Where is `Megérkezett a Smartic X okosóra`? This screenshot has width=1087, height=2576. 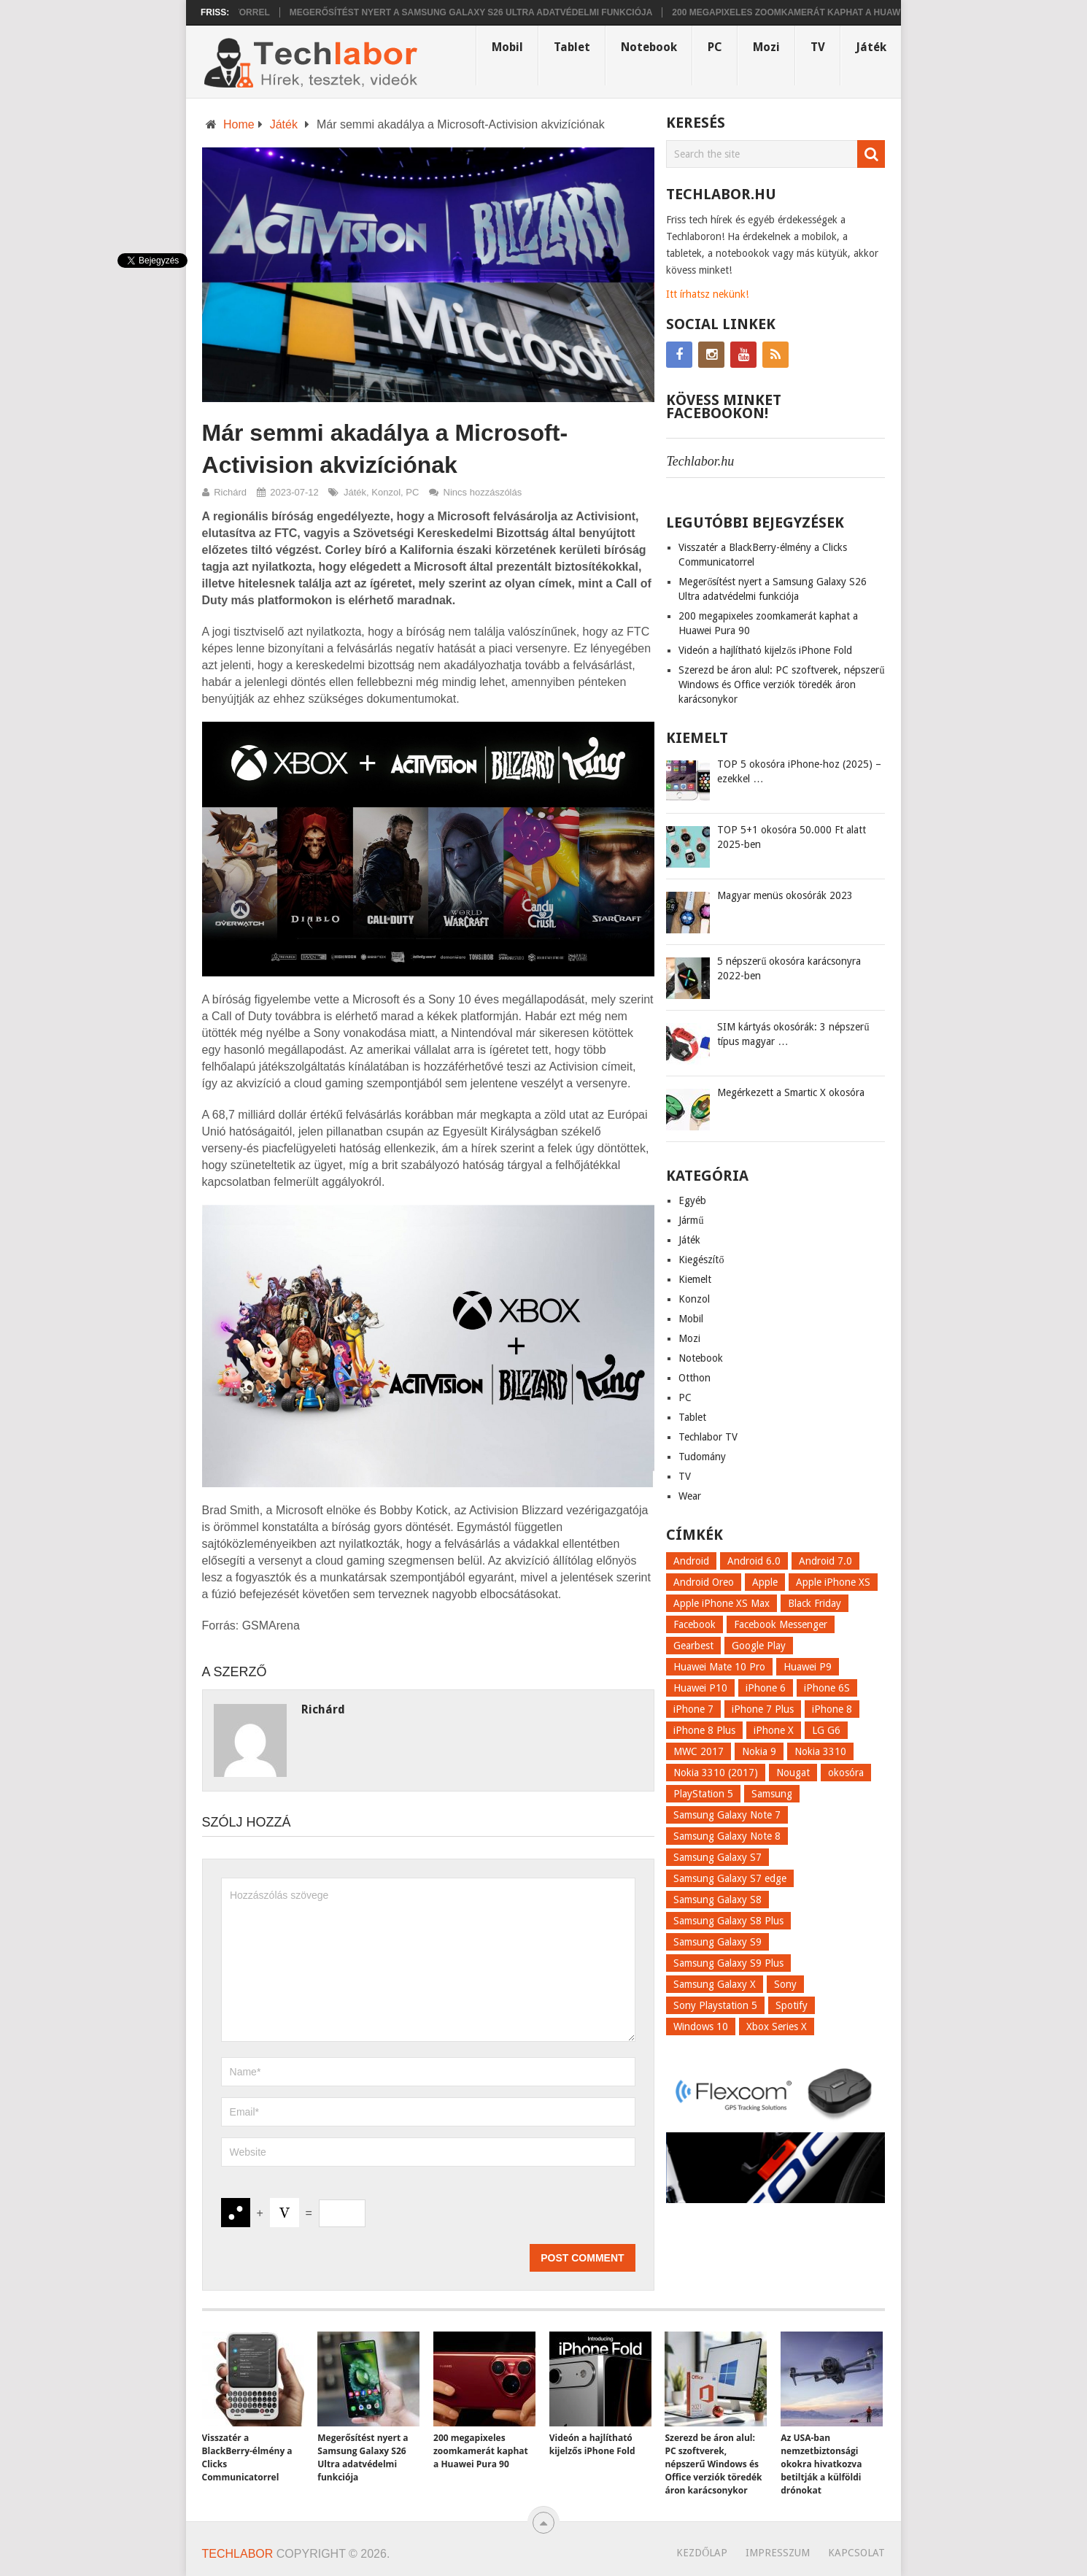
Megérkezett a Smartic X okosóra is located at coordinates (790, 1092).